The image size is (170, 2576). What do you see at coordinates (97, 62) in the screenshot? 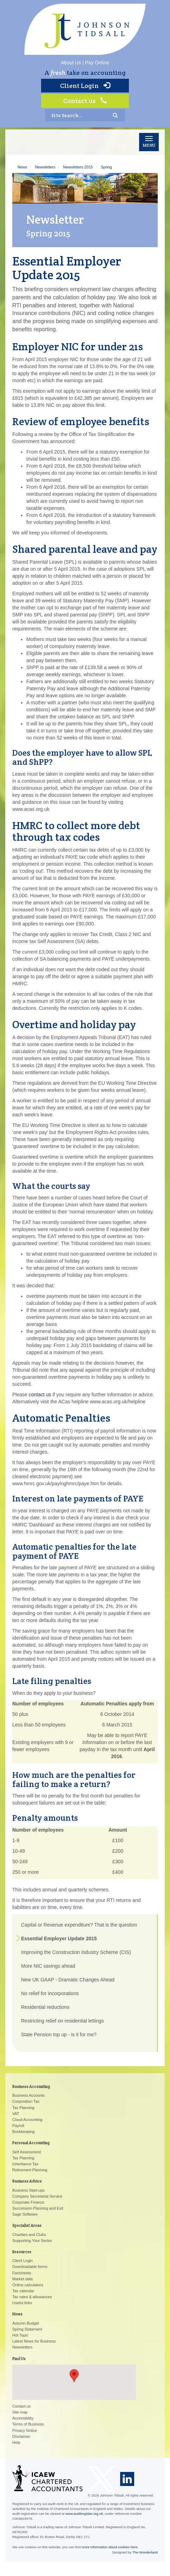
I see `Pay Online` at bounding box center [97, 62].